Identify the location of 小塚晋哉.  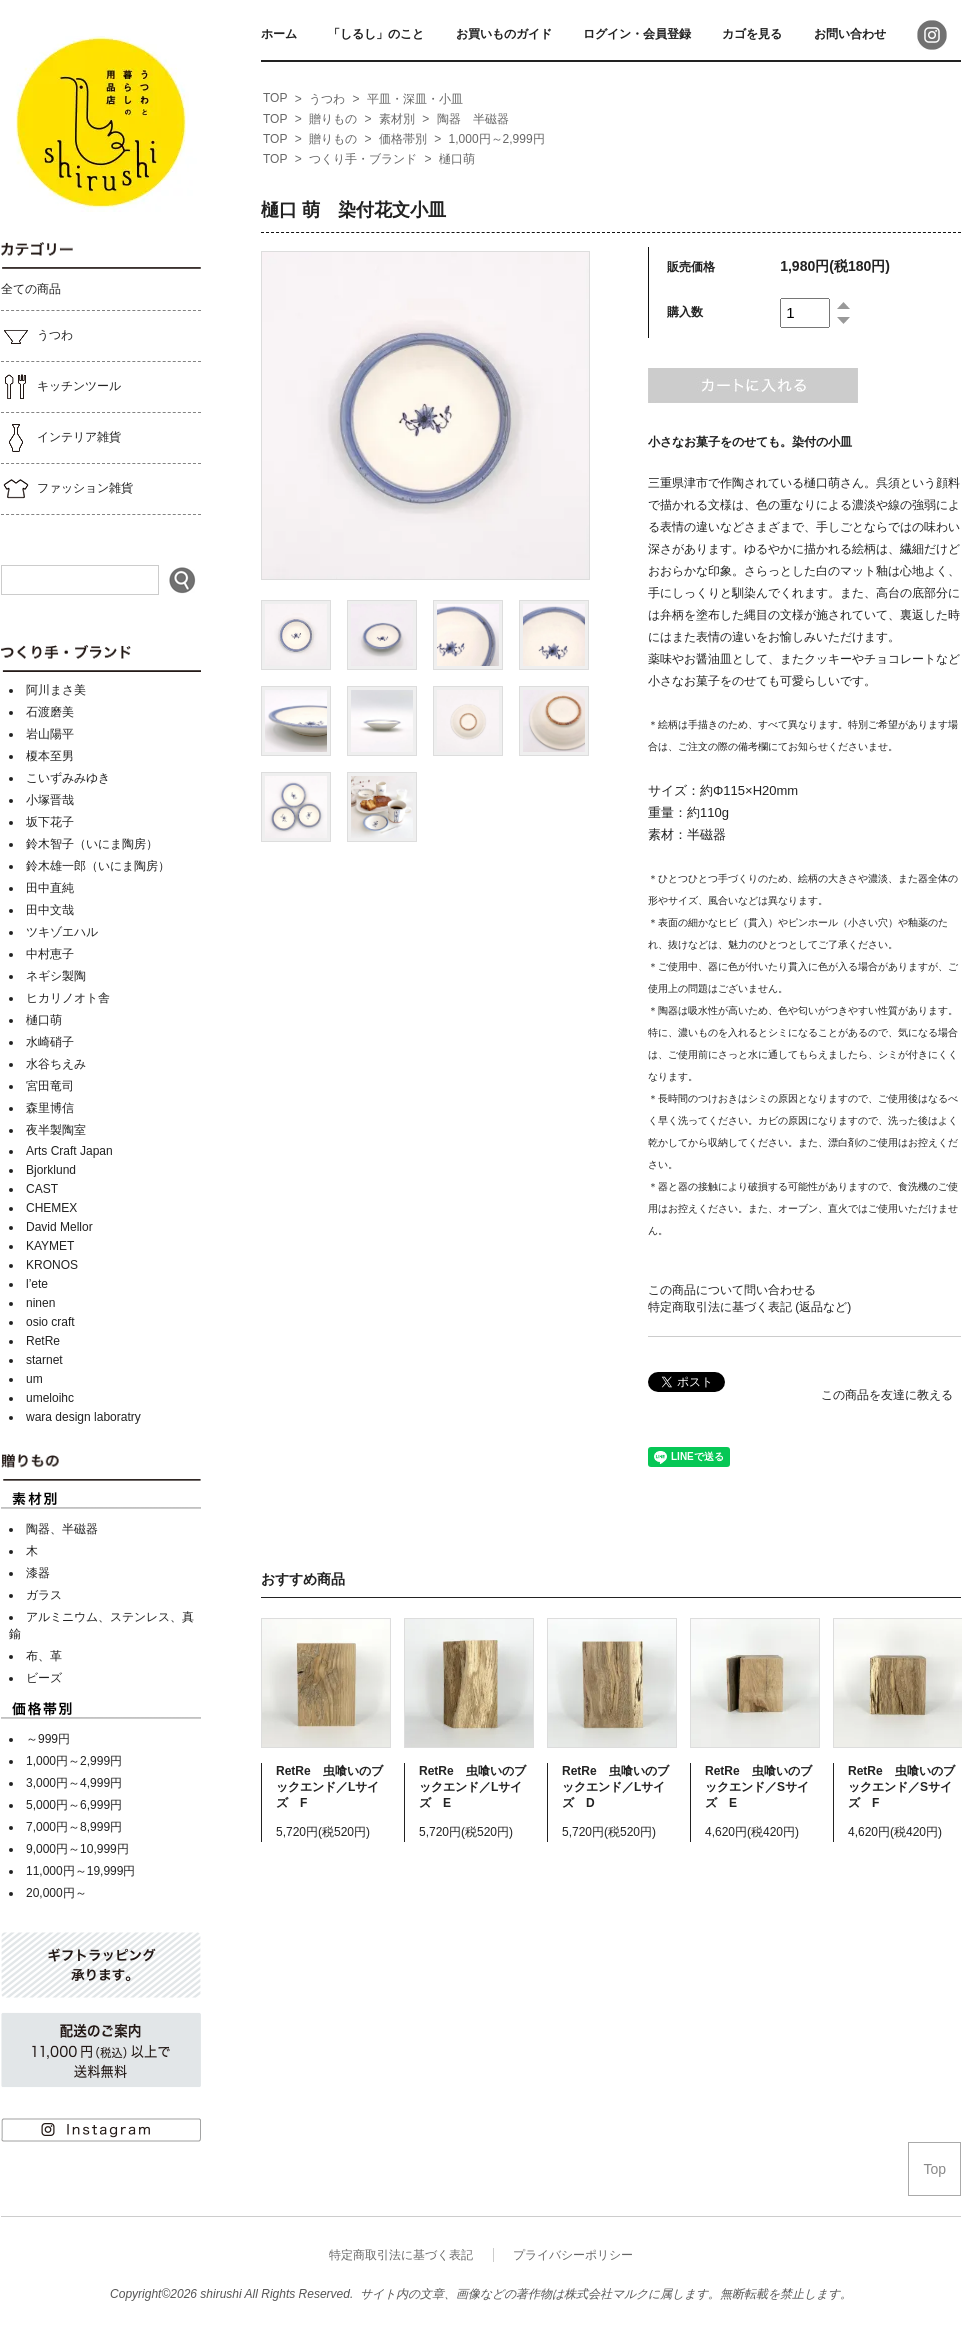
(50, 800).